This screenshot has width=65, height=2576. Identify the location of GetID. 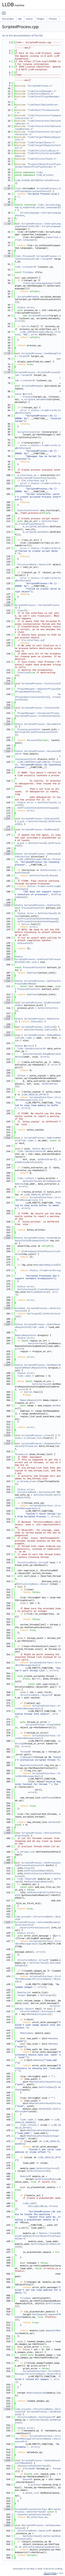
(45, 1870).